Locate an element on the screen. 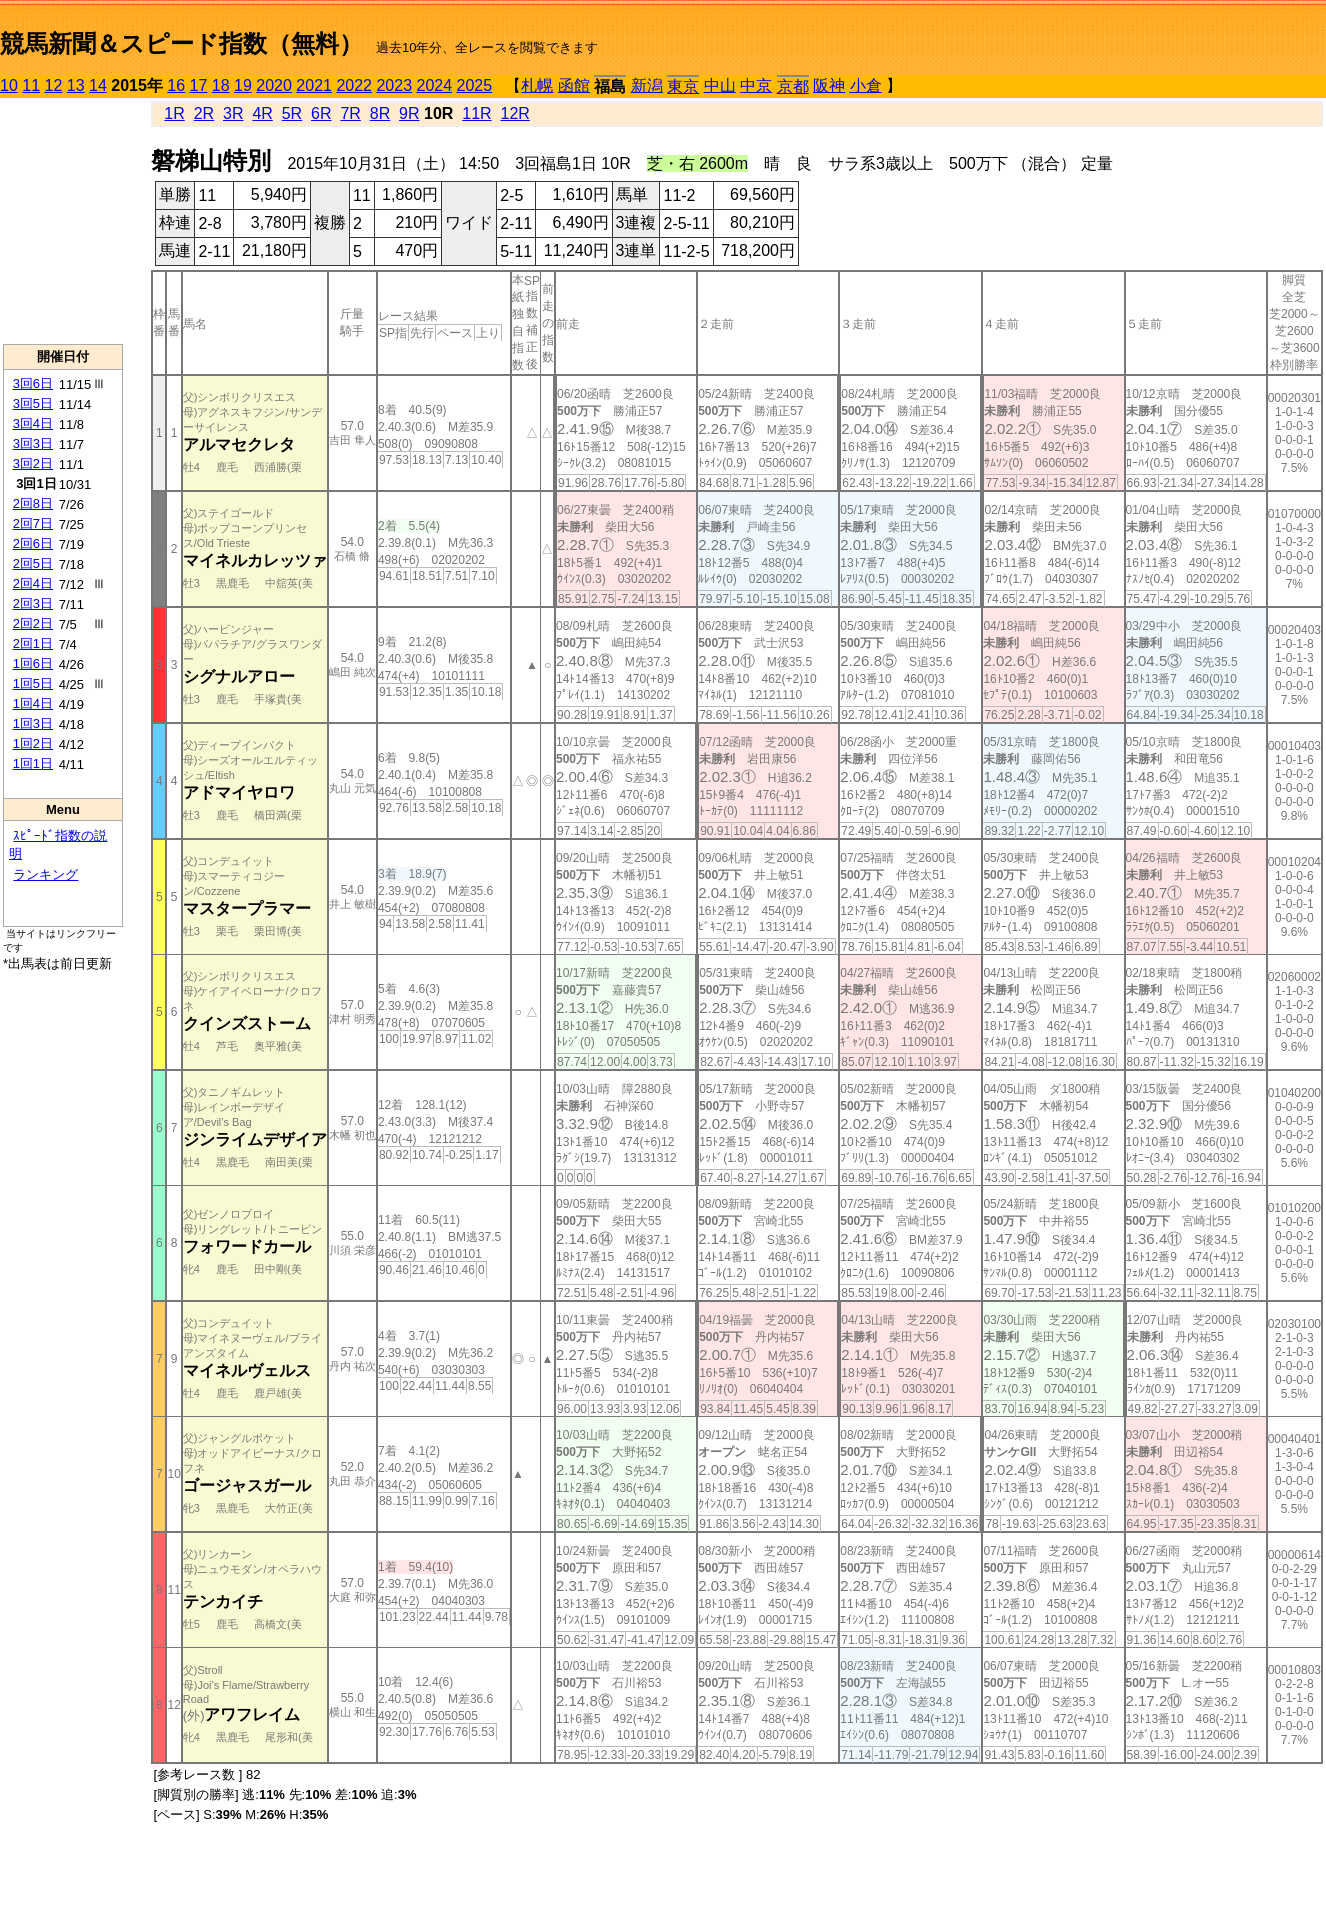 The image size is (1326, 1907). 2R is located at coordinates (204, 113).